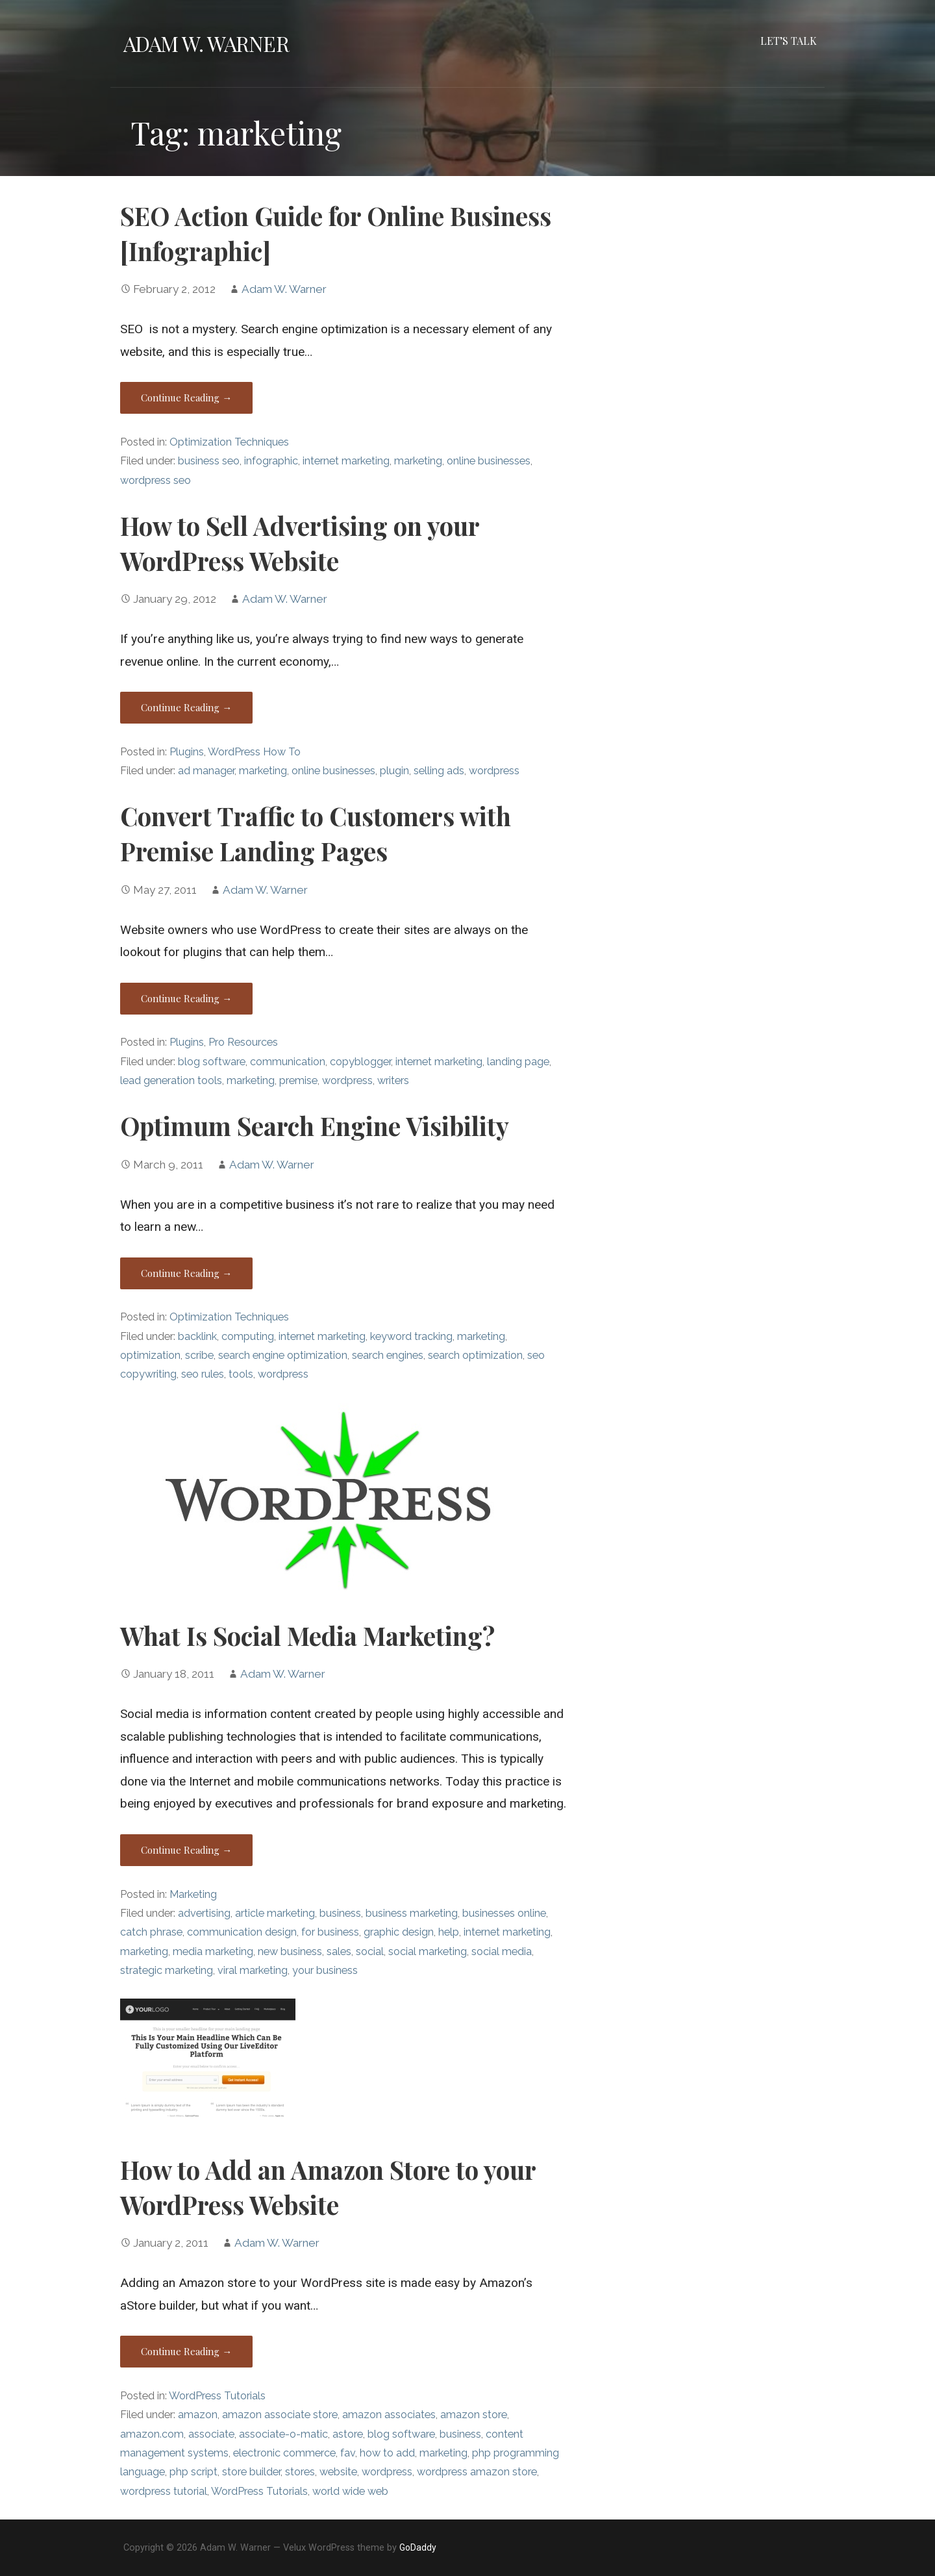 The height and width of the screenshot is (2576, 935). Describe the element at coordinates (152, 2434) in the screenshot. I see `amazon.com` at that location.